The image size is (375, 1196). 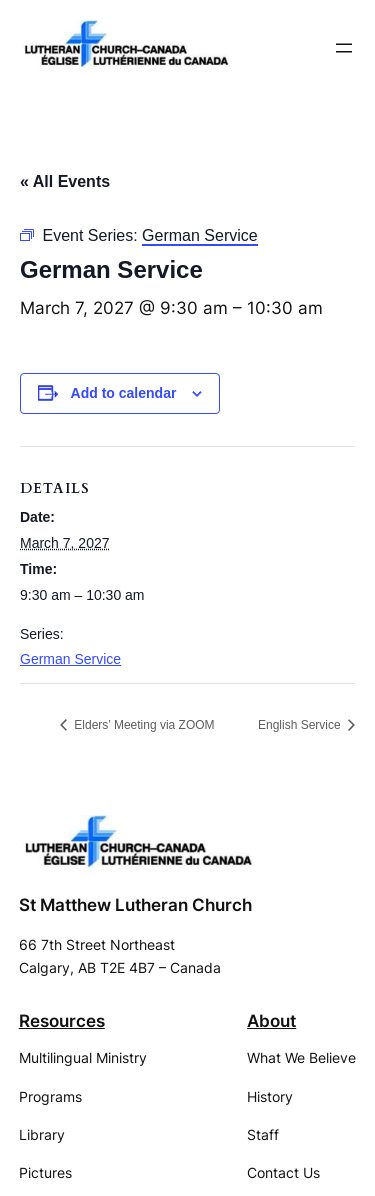 What do you see at coordinates (271, 1021) in the screenshot?
I see `About` at bounding box center [271, 1021].